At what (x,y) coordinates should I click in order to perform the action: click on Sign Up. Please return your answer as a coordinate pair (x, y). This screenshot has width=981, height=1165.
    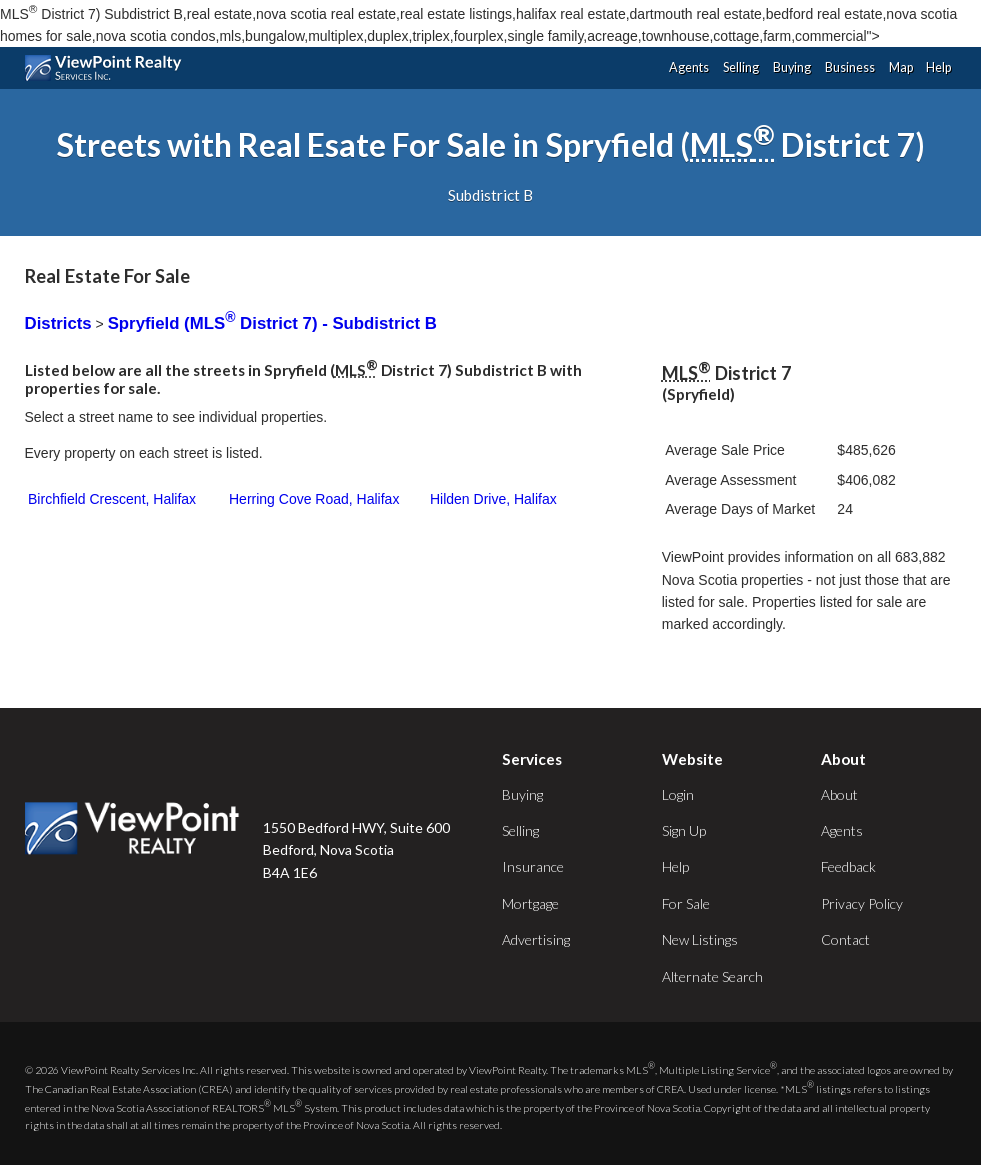
    Looking at the image, I should click on (684, 830).